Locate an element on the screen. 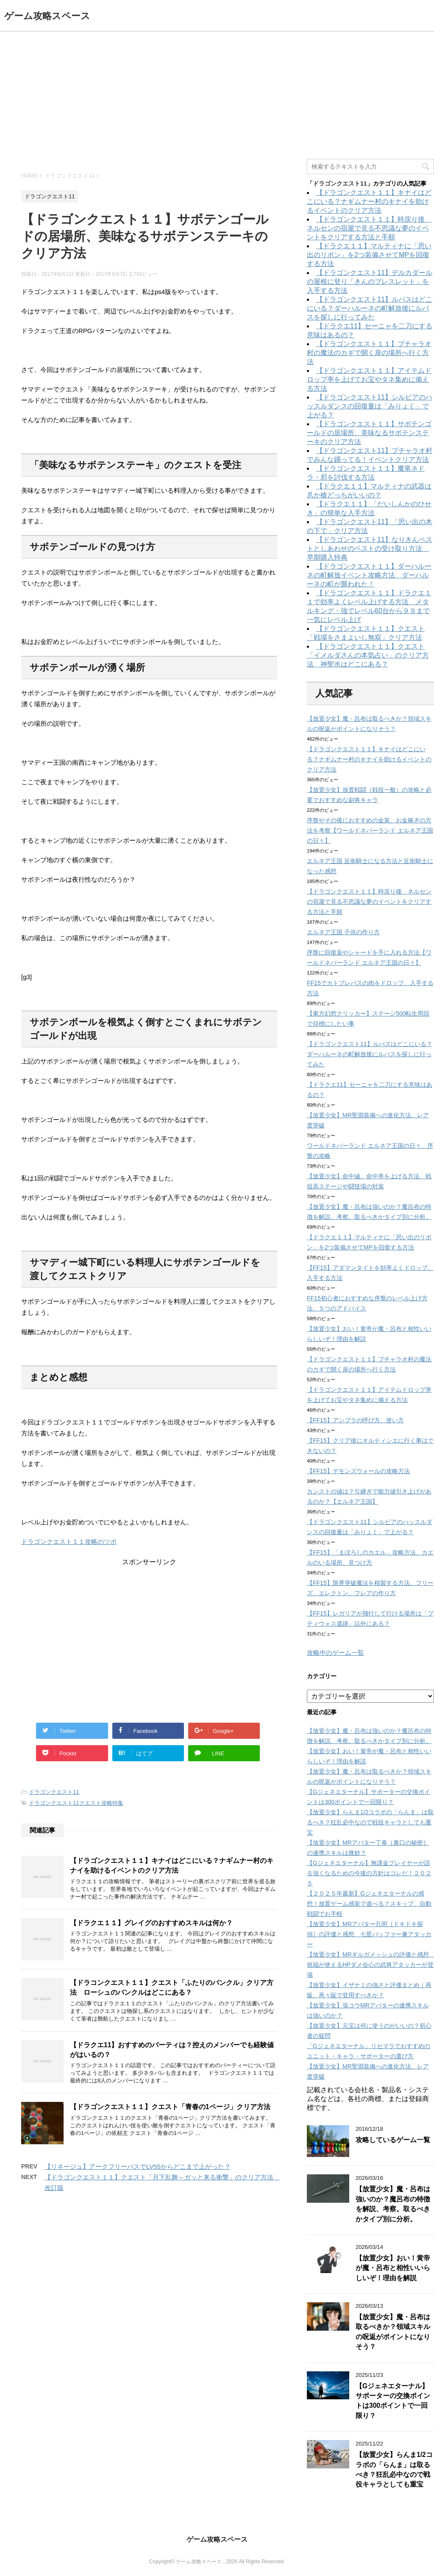  【放置少女】おい！黄帝が魔・呂布と相性いいらしいぞ！理由を解説 is located at coordinates (393, 2268).